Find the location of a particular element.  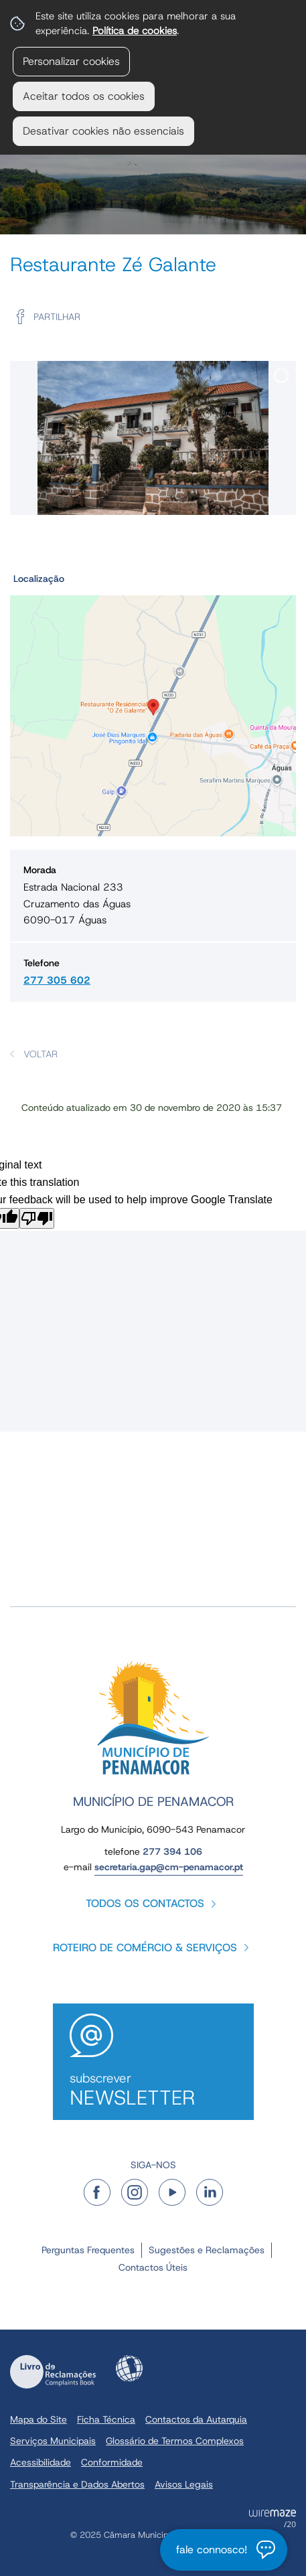

Serviços Municipais is located at coordinates (53, 2441).